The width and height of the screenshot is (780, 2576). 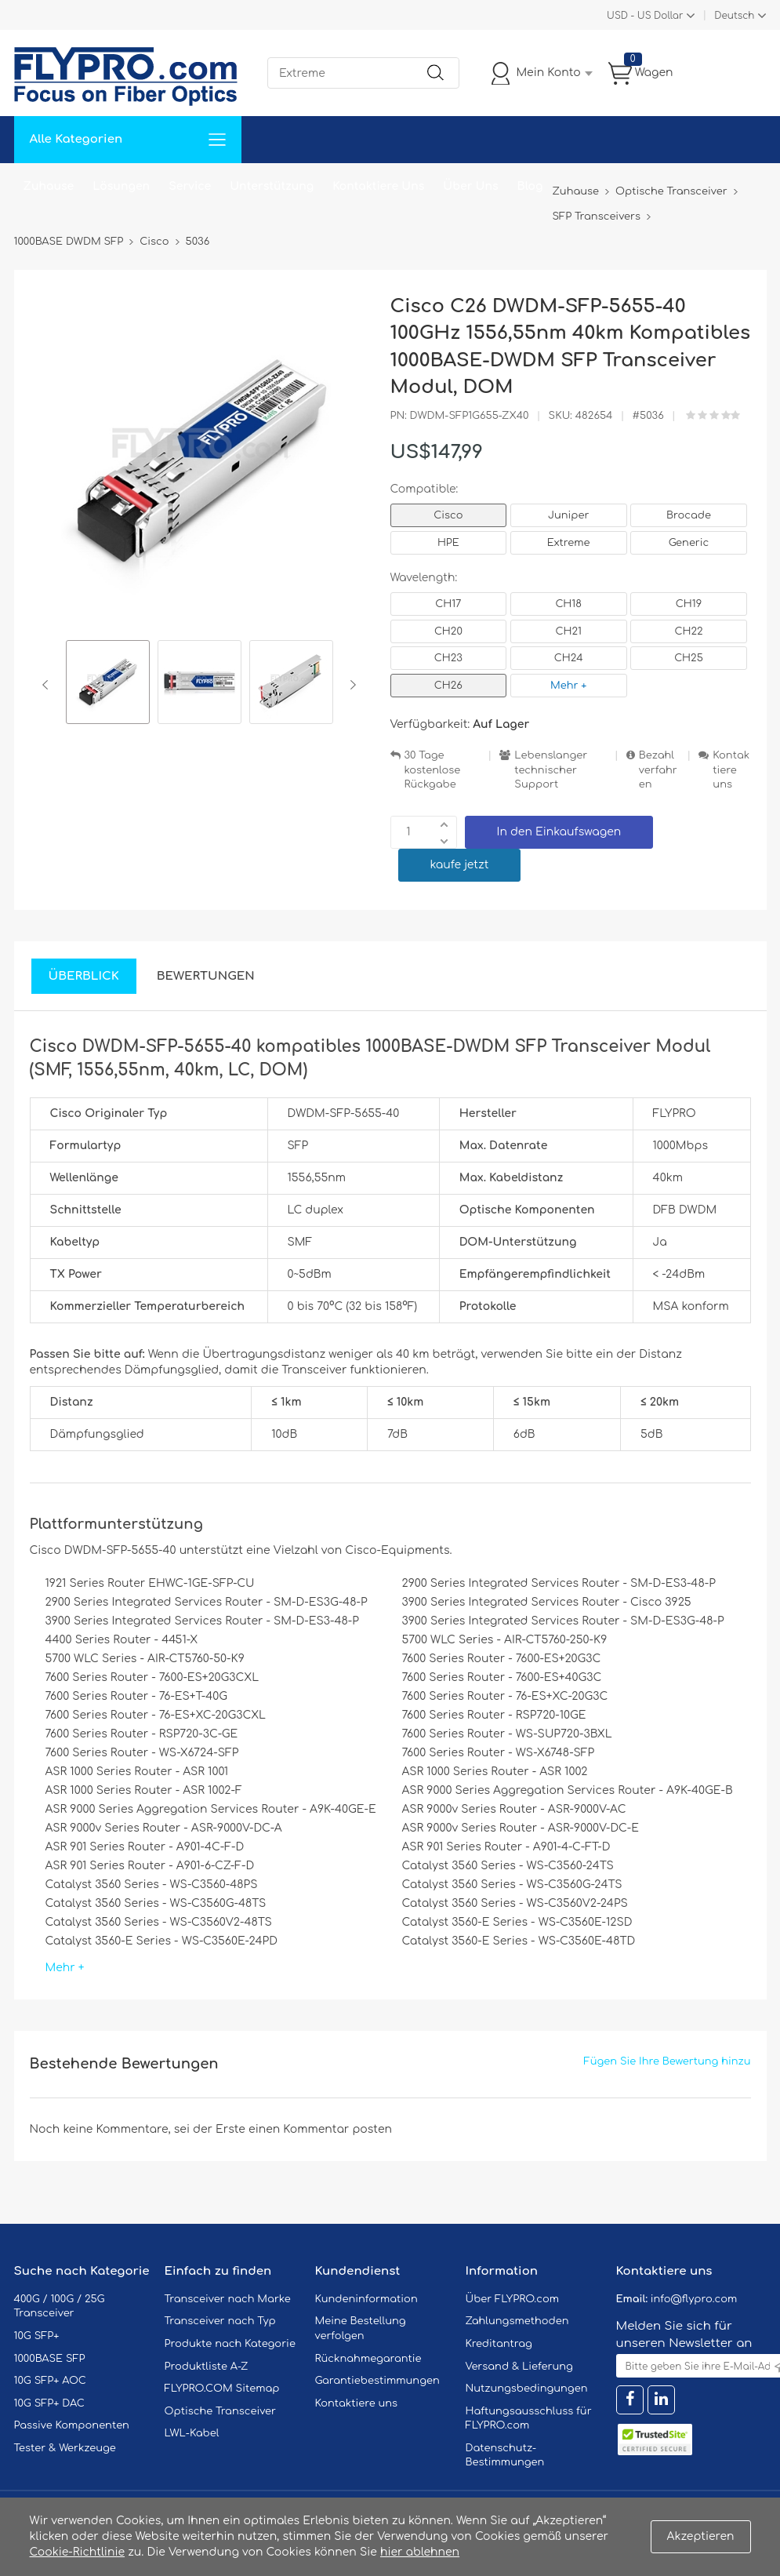 I want to click on Cisco, so click(x=448, y=515).